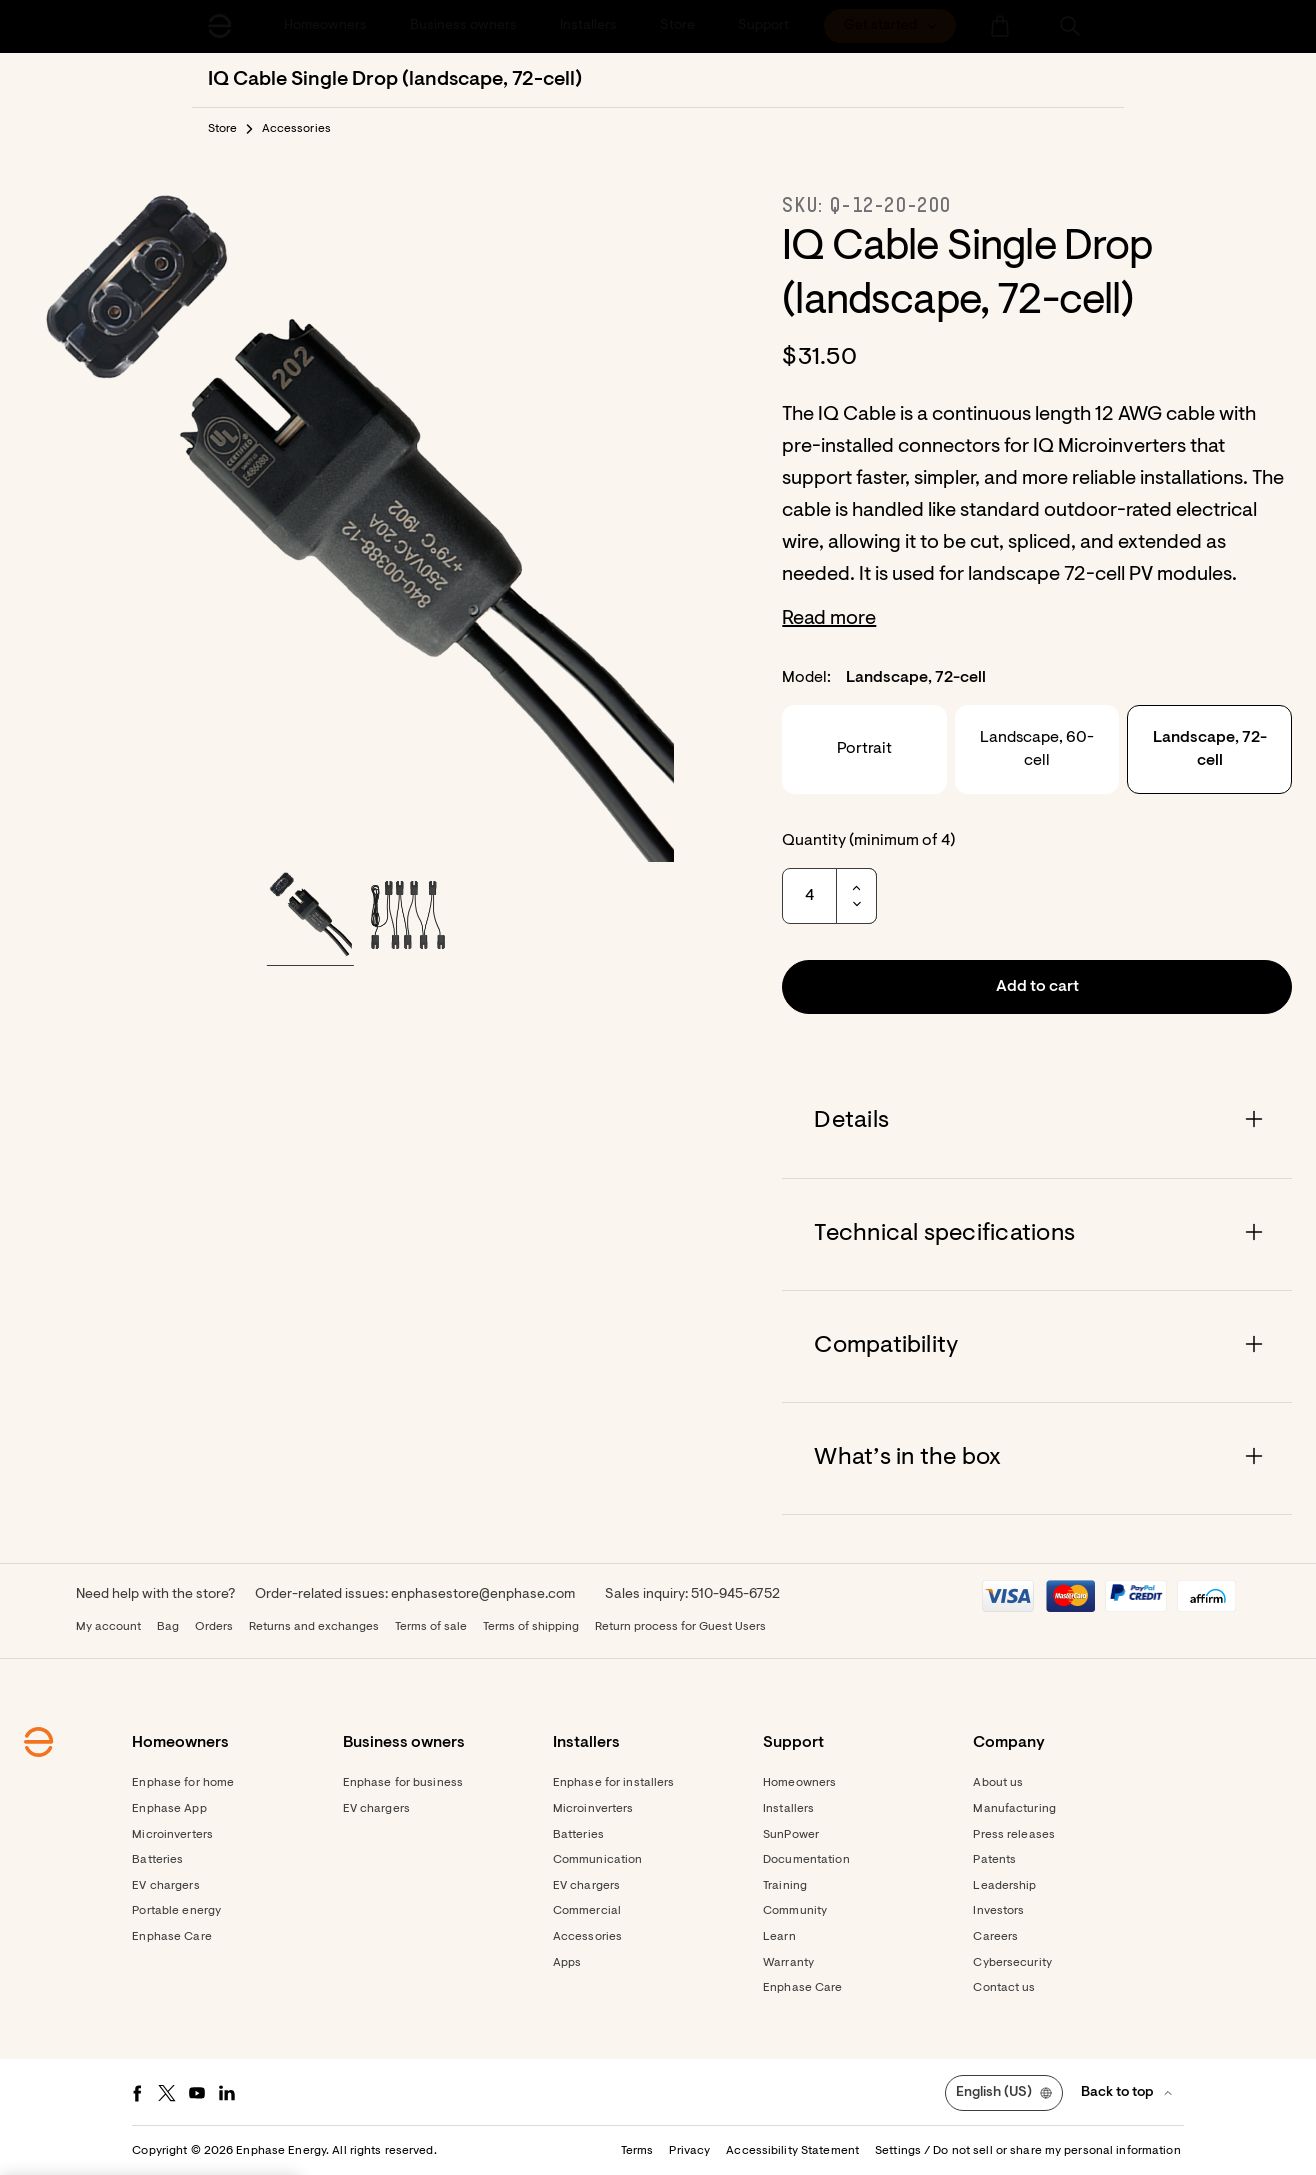  I want to click on Homeowners [Footer link - Homeowners], so click(799, 1783).